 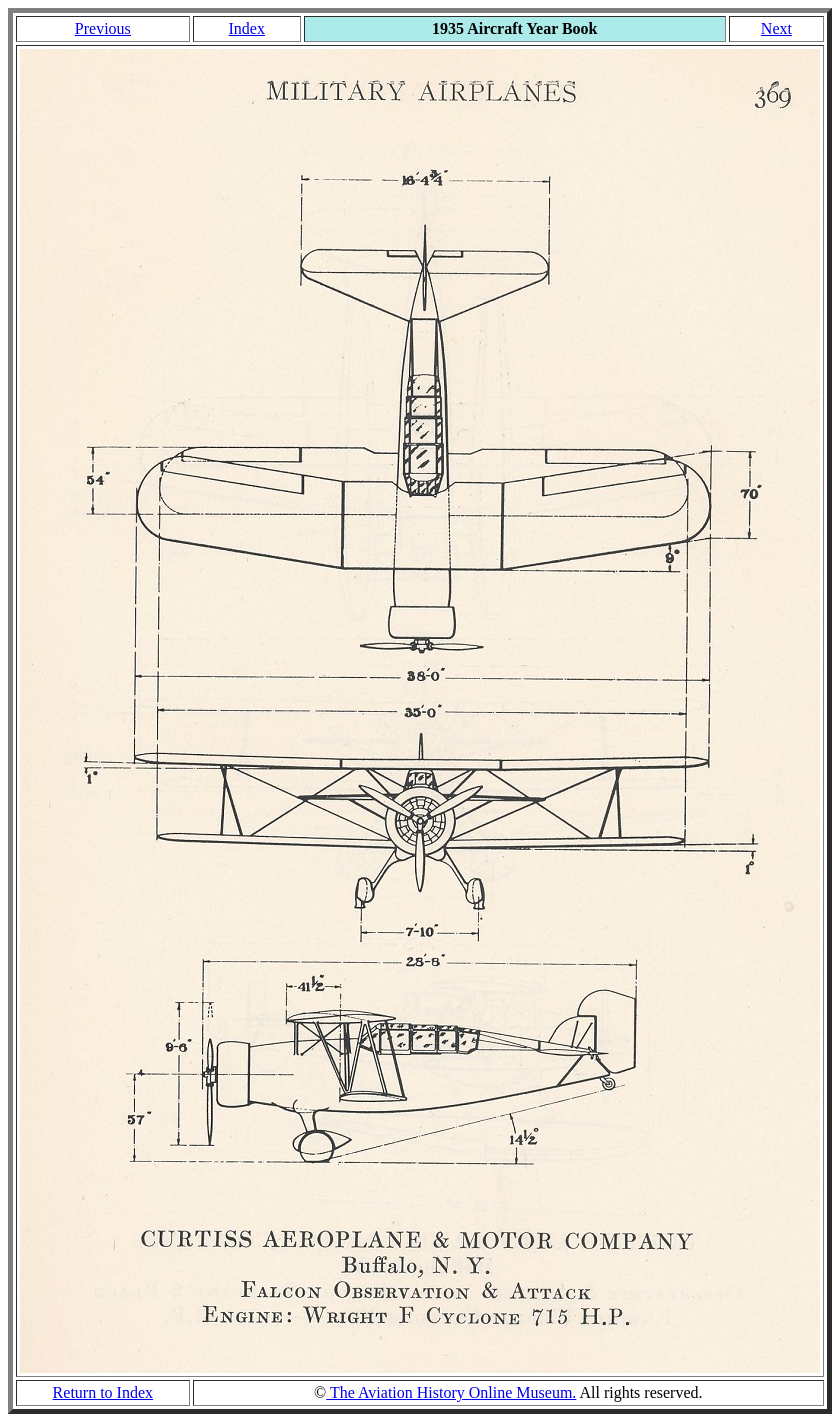 I want to click on Return to Index, so click(x=103, y=1392).